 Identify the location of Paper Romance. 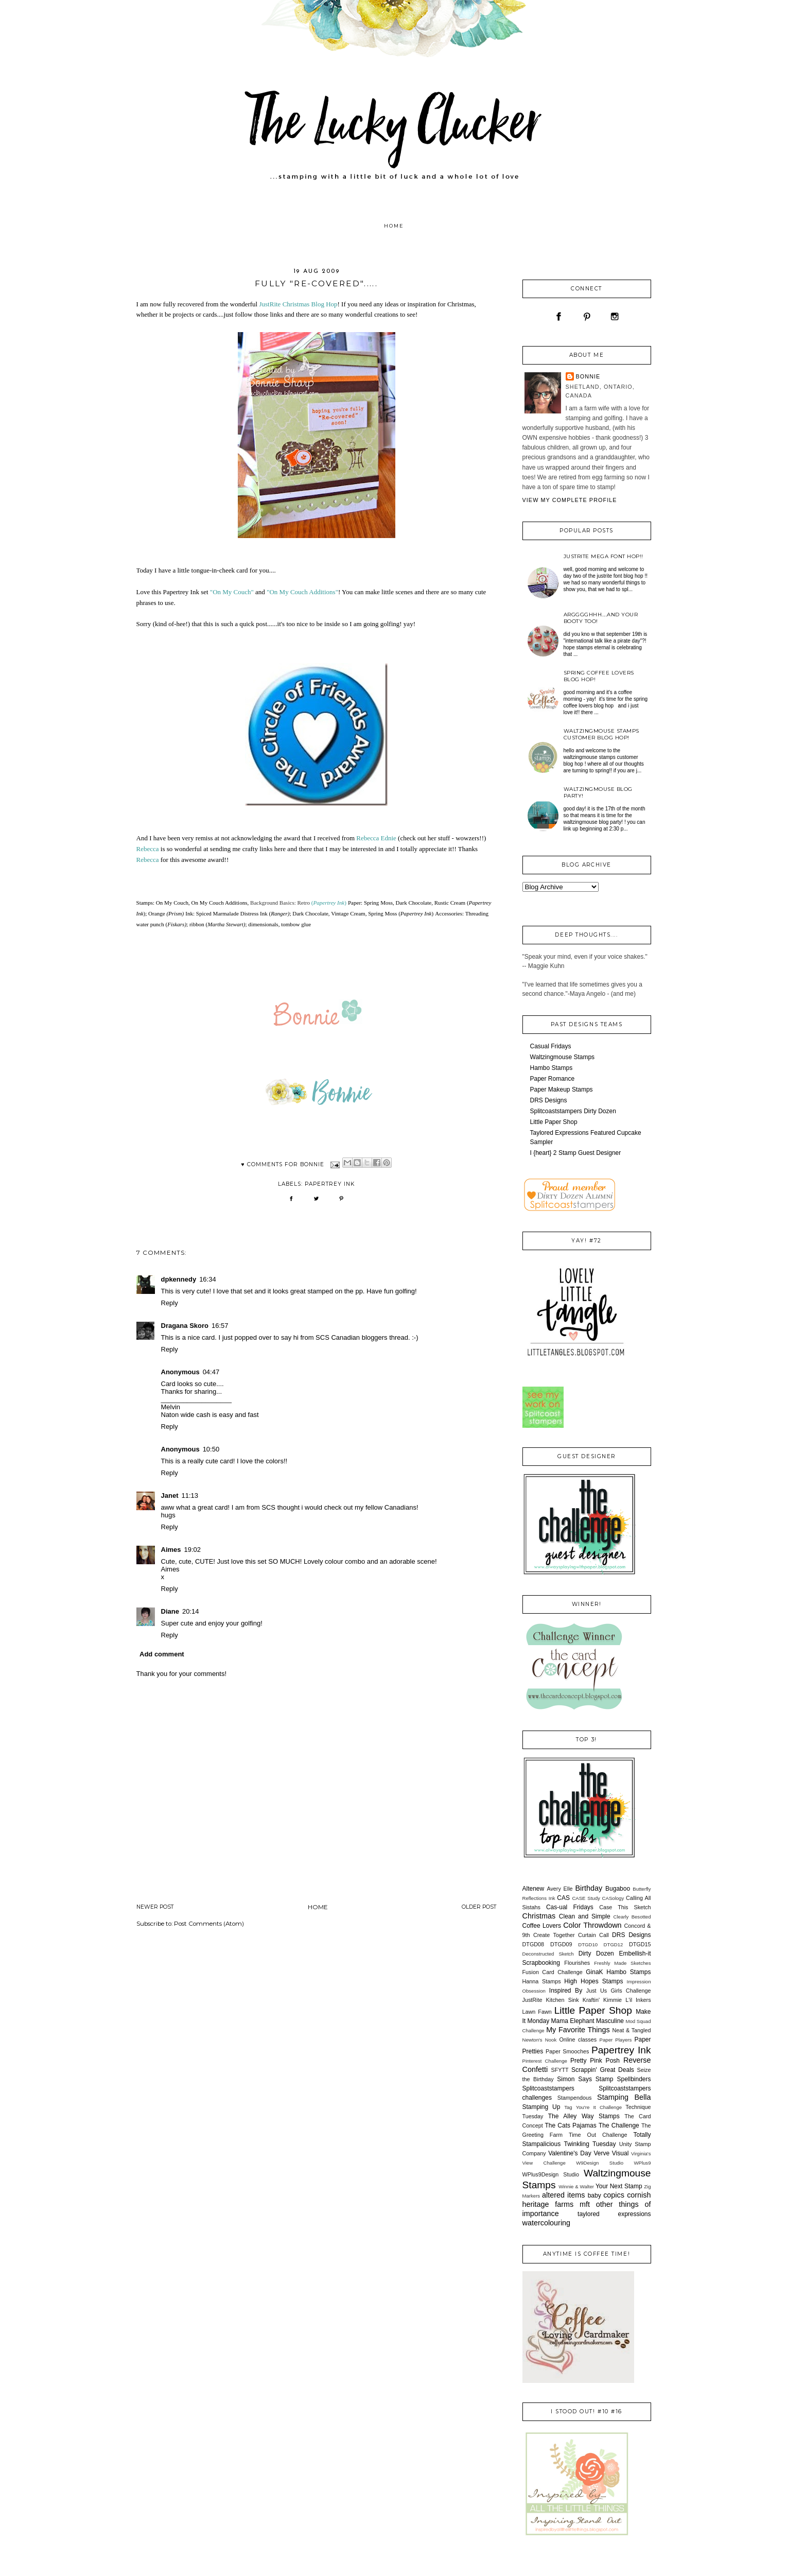
(552, 1078).